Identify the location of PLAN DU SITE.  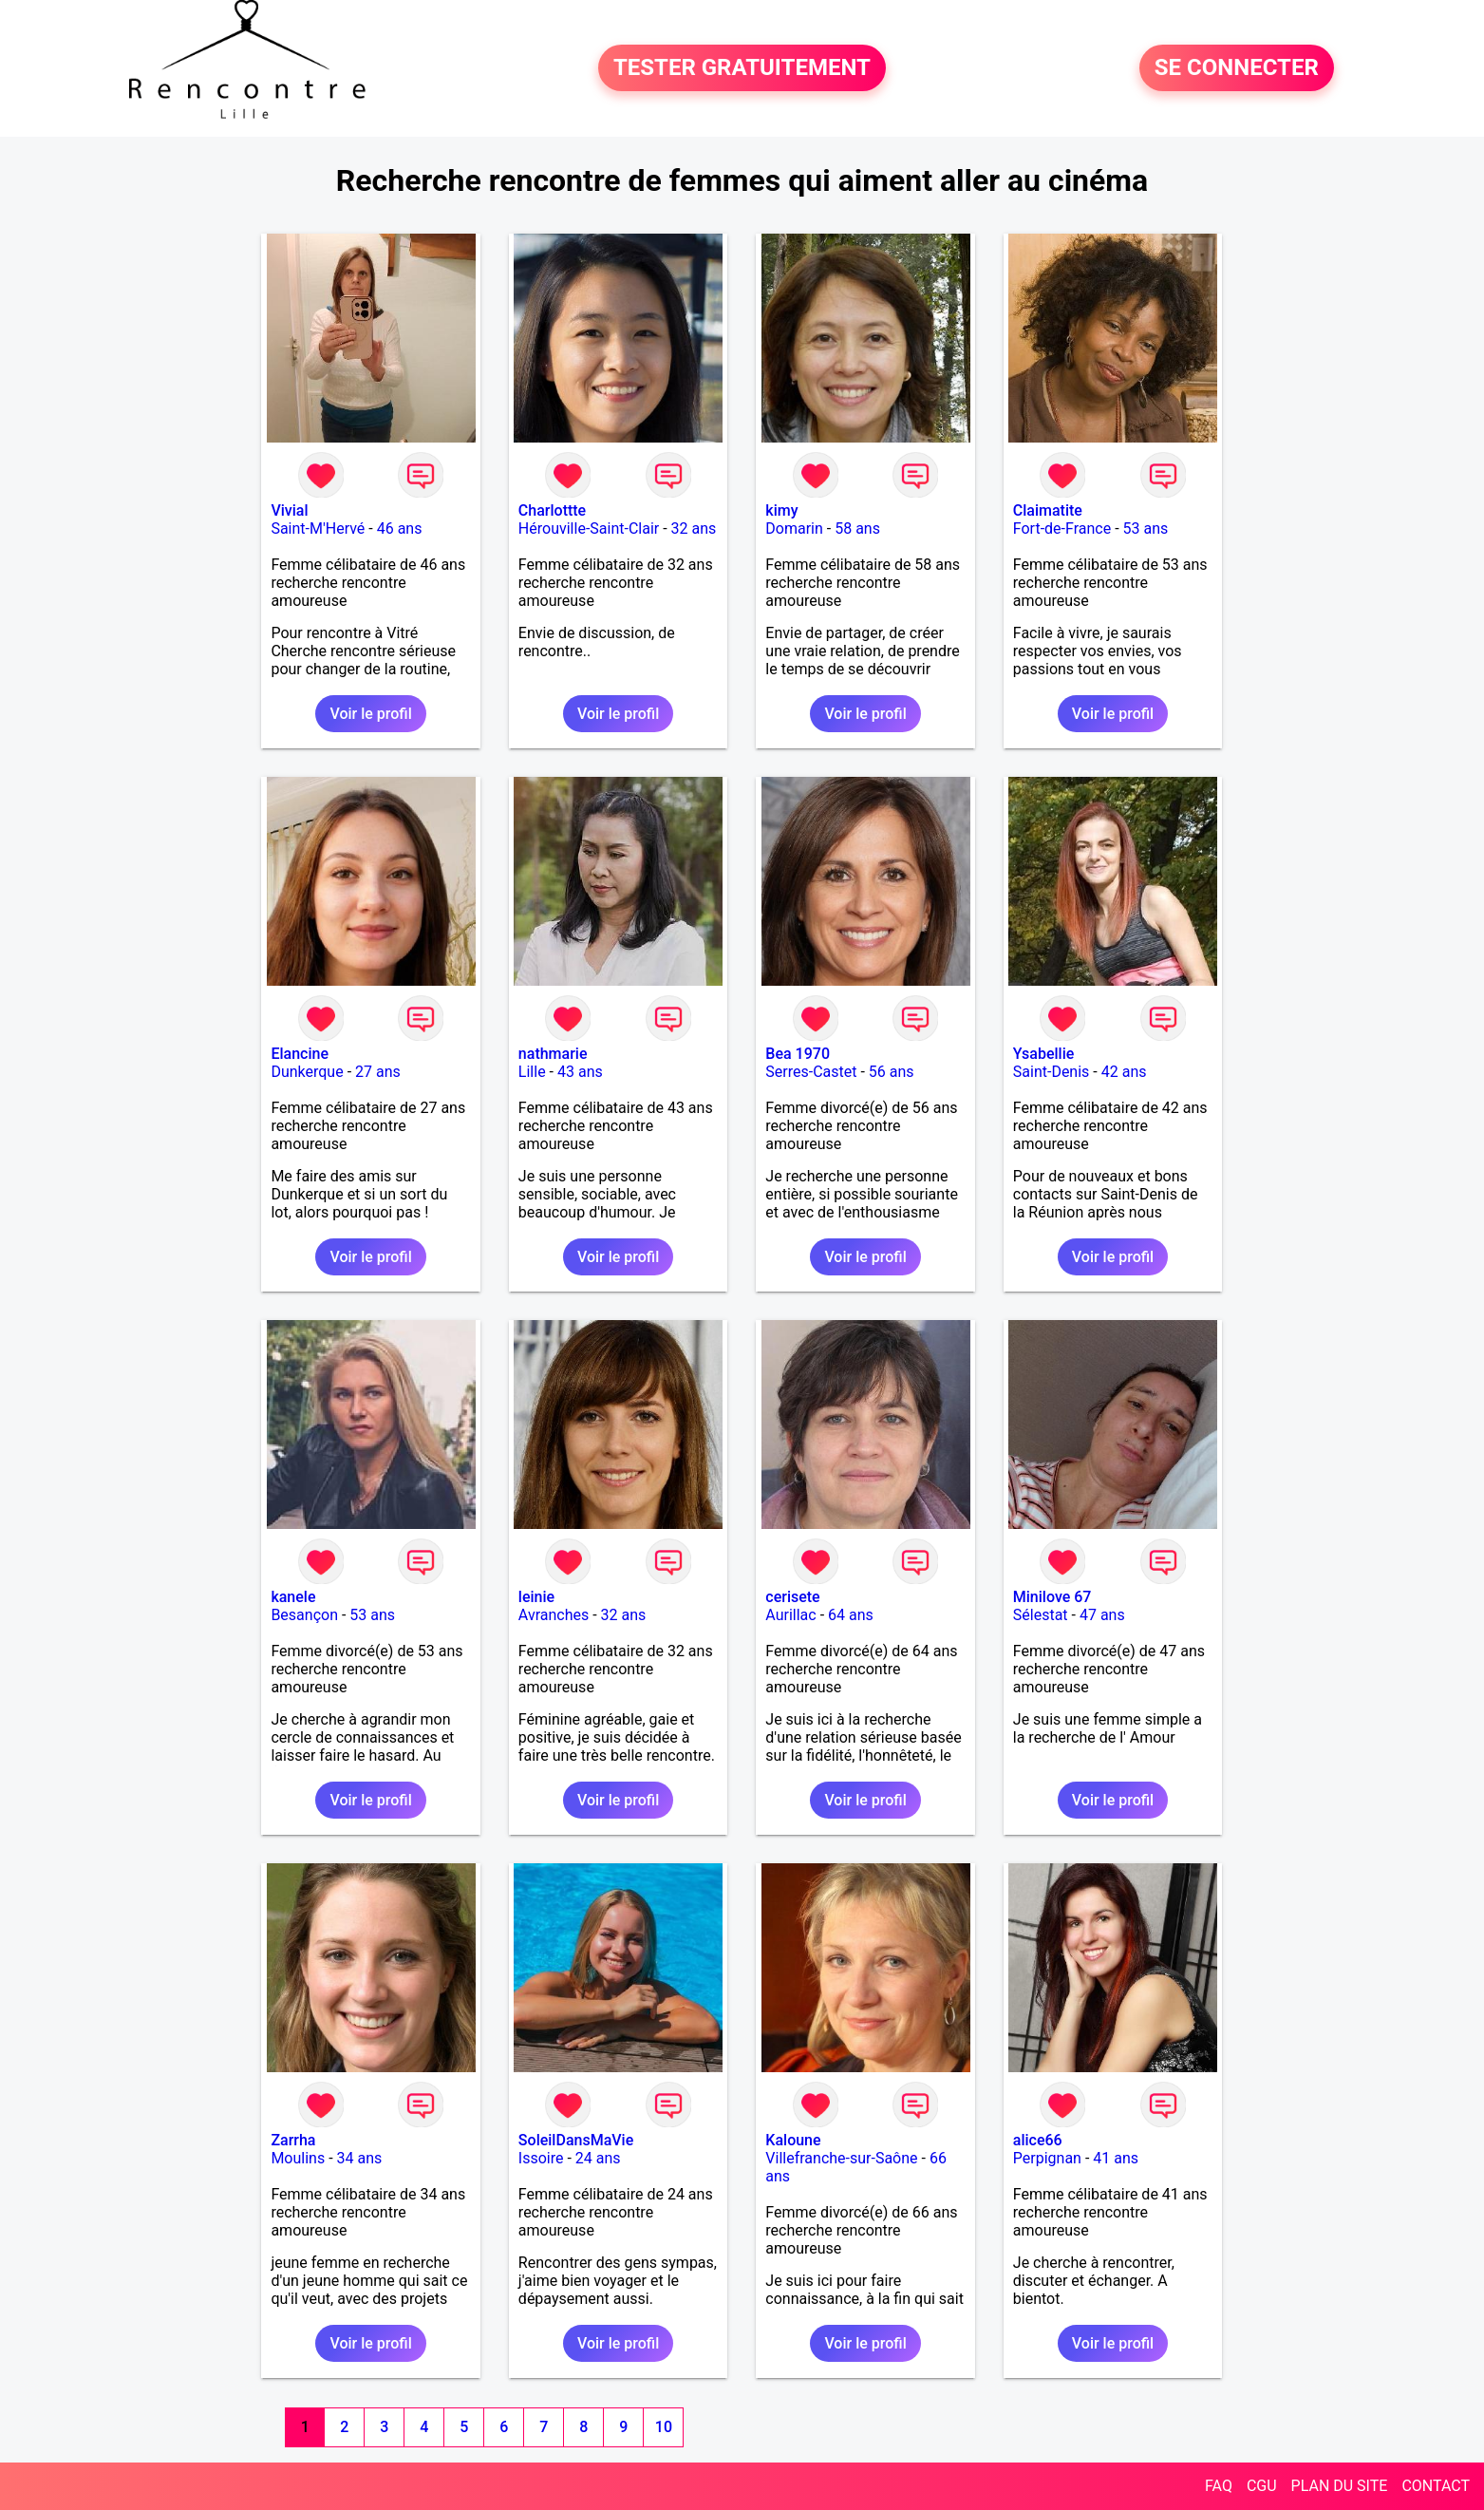
(1339, 2486).